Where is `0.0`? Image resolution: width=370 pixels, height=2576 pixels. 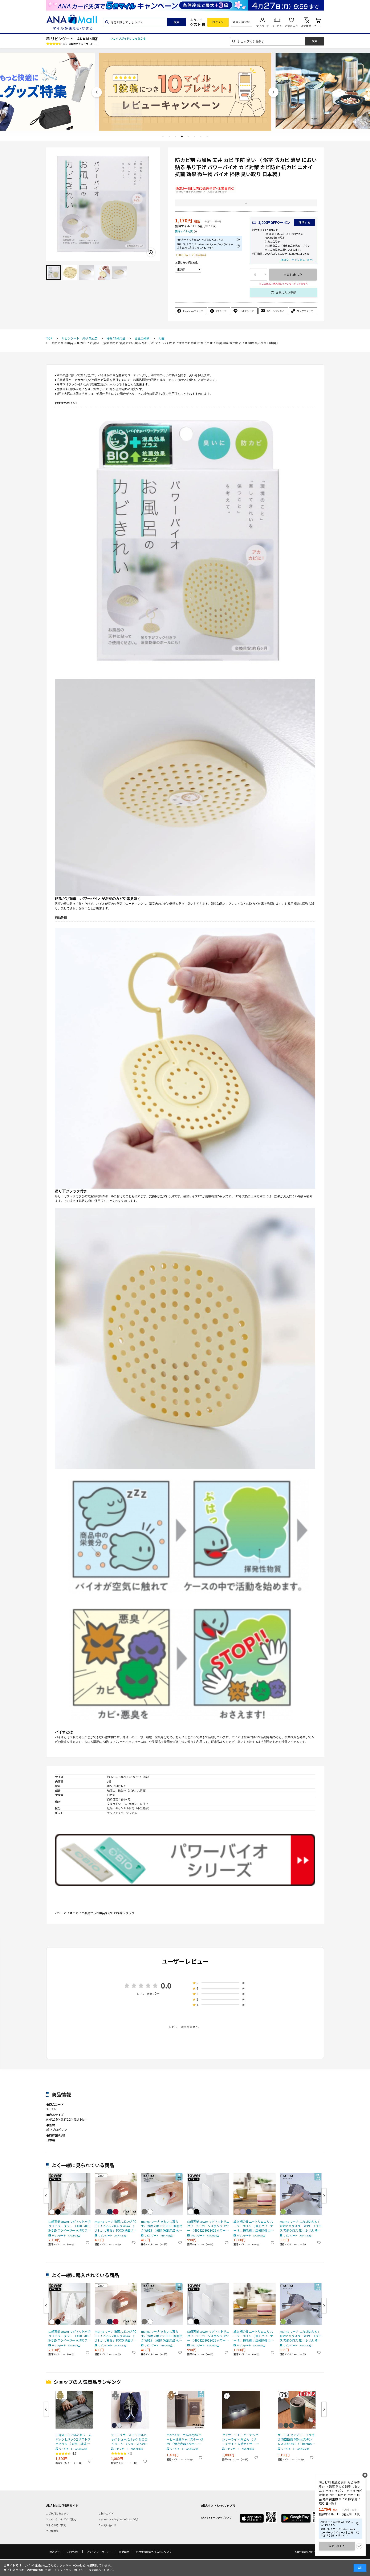 0.0 is located at coordinates (166, 1985).